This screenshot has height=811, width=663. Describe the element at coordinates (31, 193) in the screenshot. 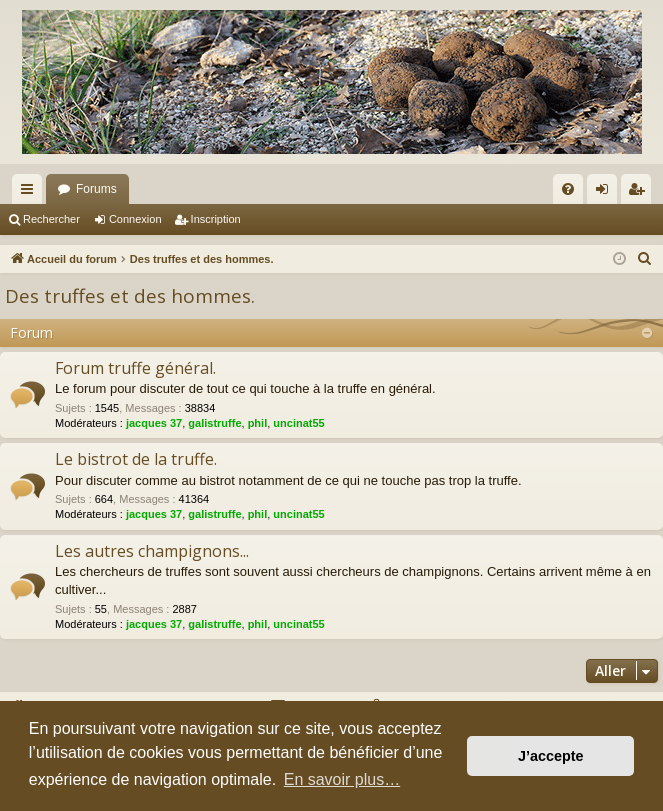

I see `Raccourcis` at that location.